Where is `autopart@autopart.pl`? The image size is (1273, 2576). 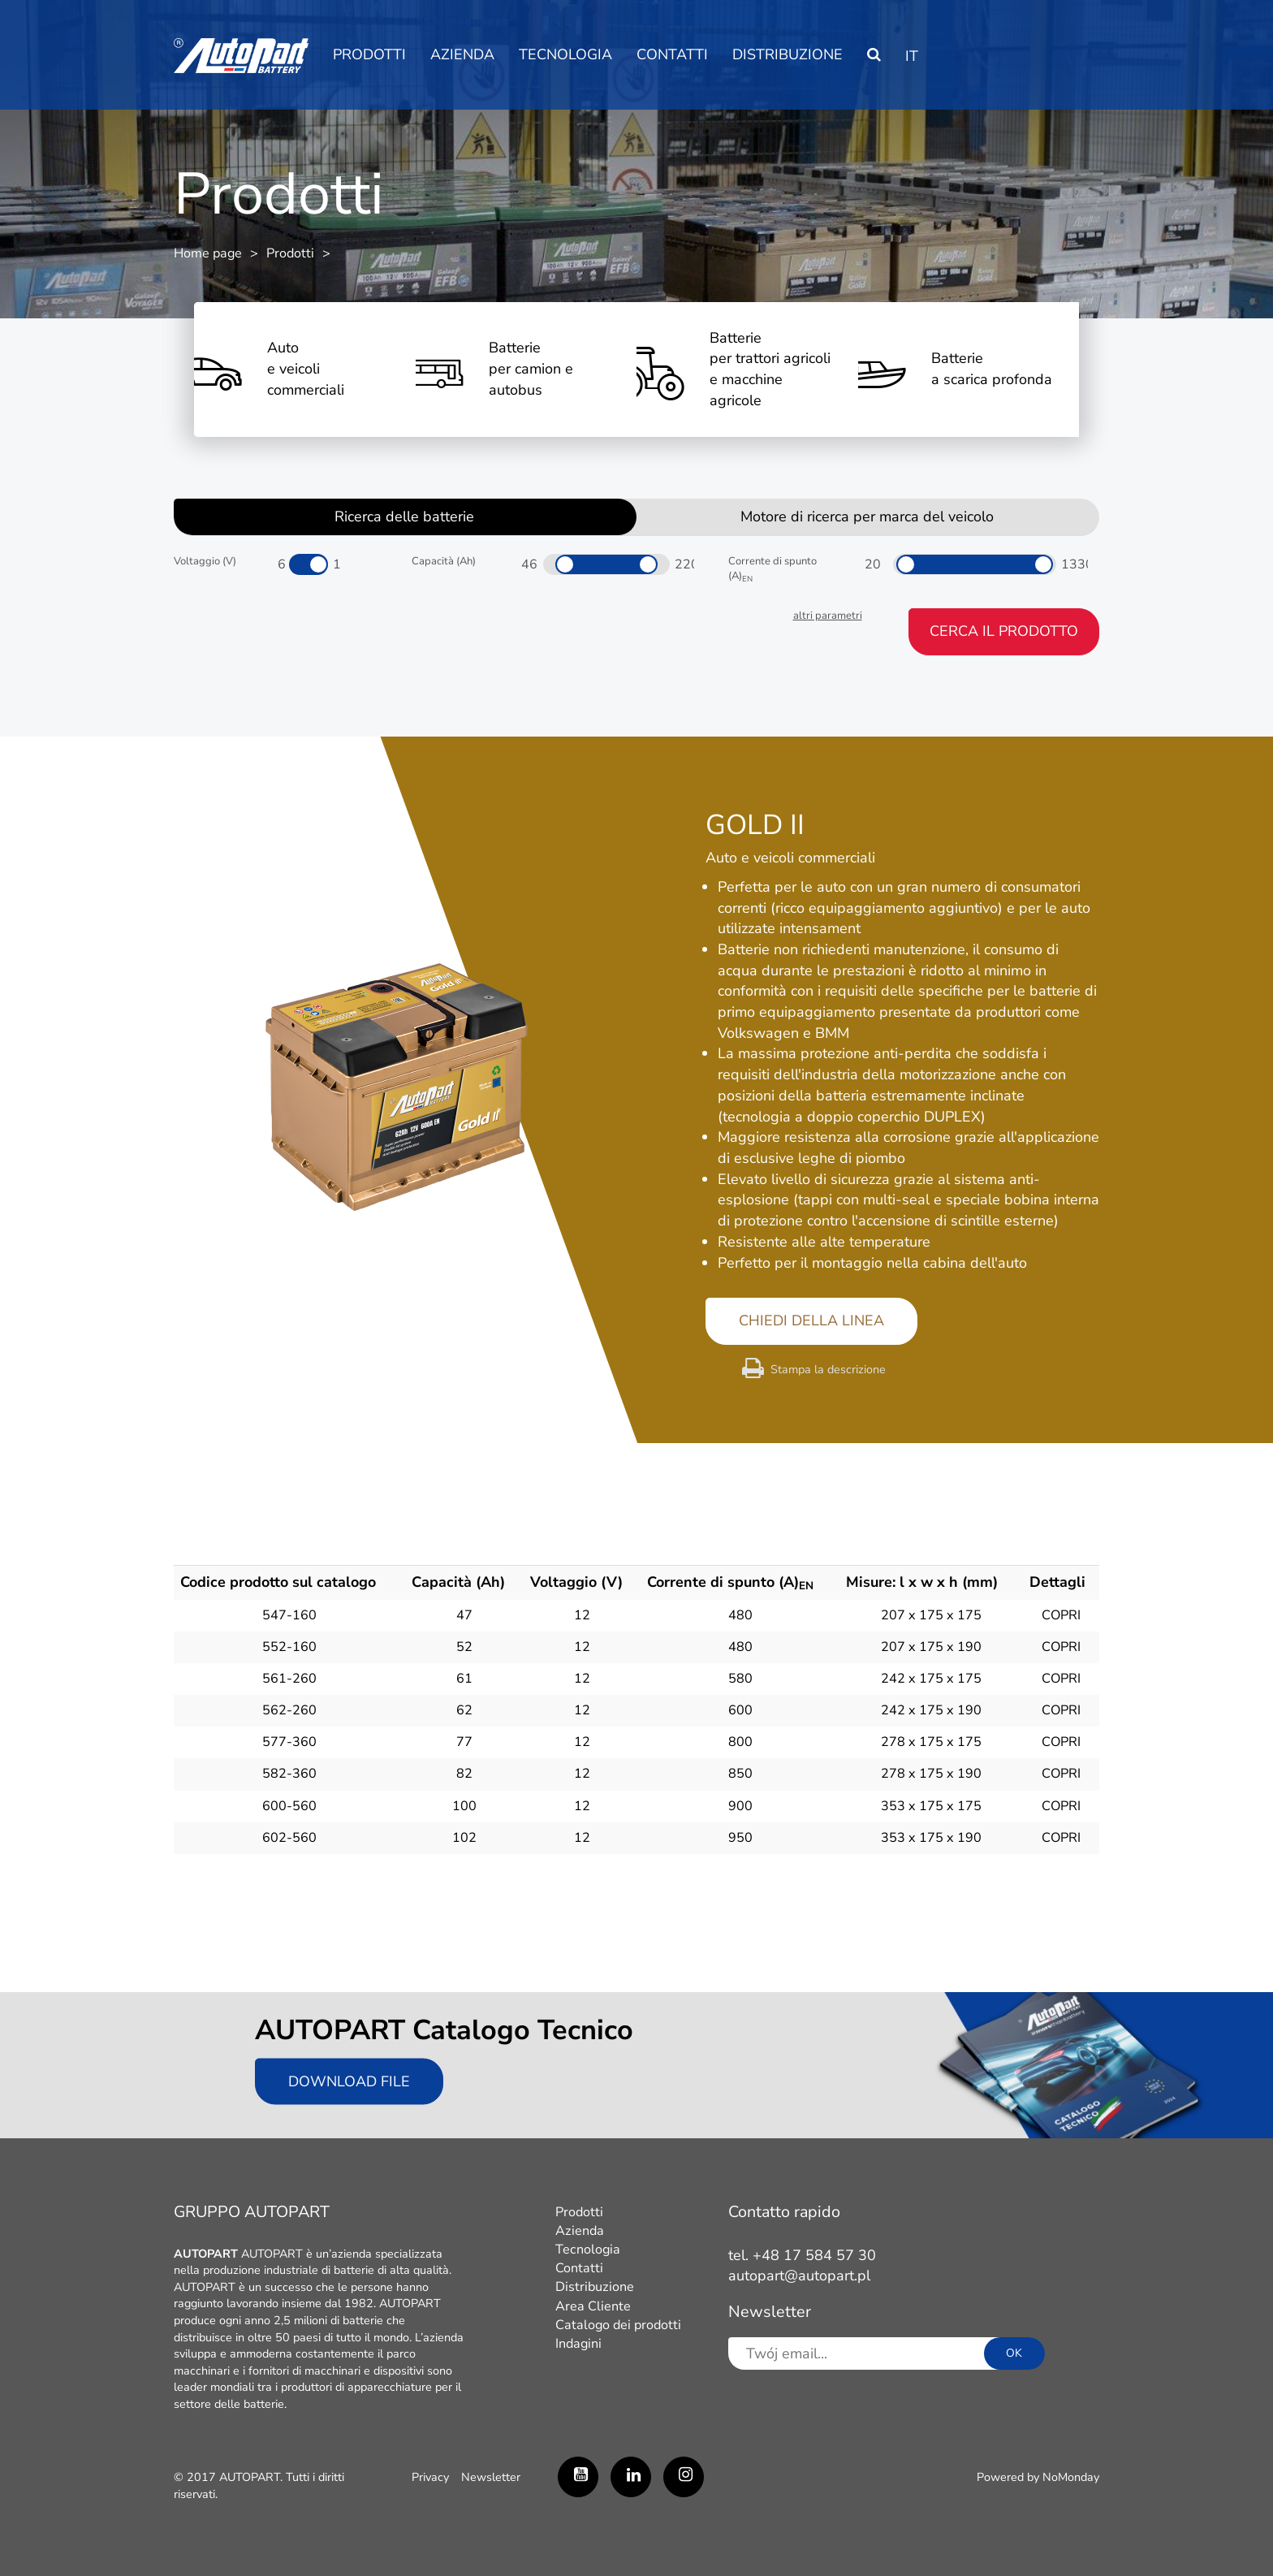
autopart@autopart.pl is located at coordinates (799, 2275).